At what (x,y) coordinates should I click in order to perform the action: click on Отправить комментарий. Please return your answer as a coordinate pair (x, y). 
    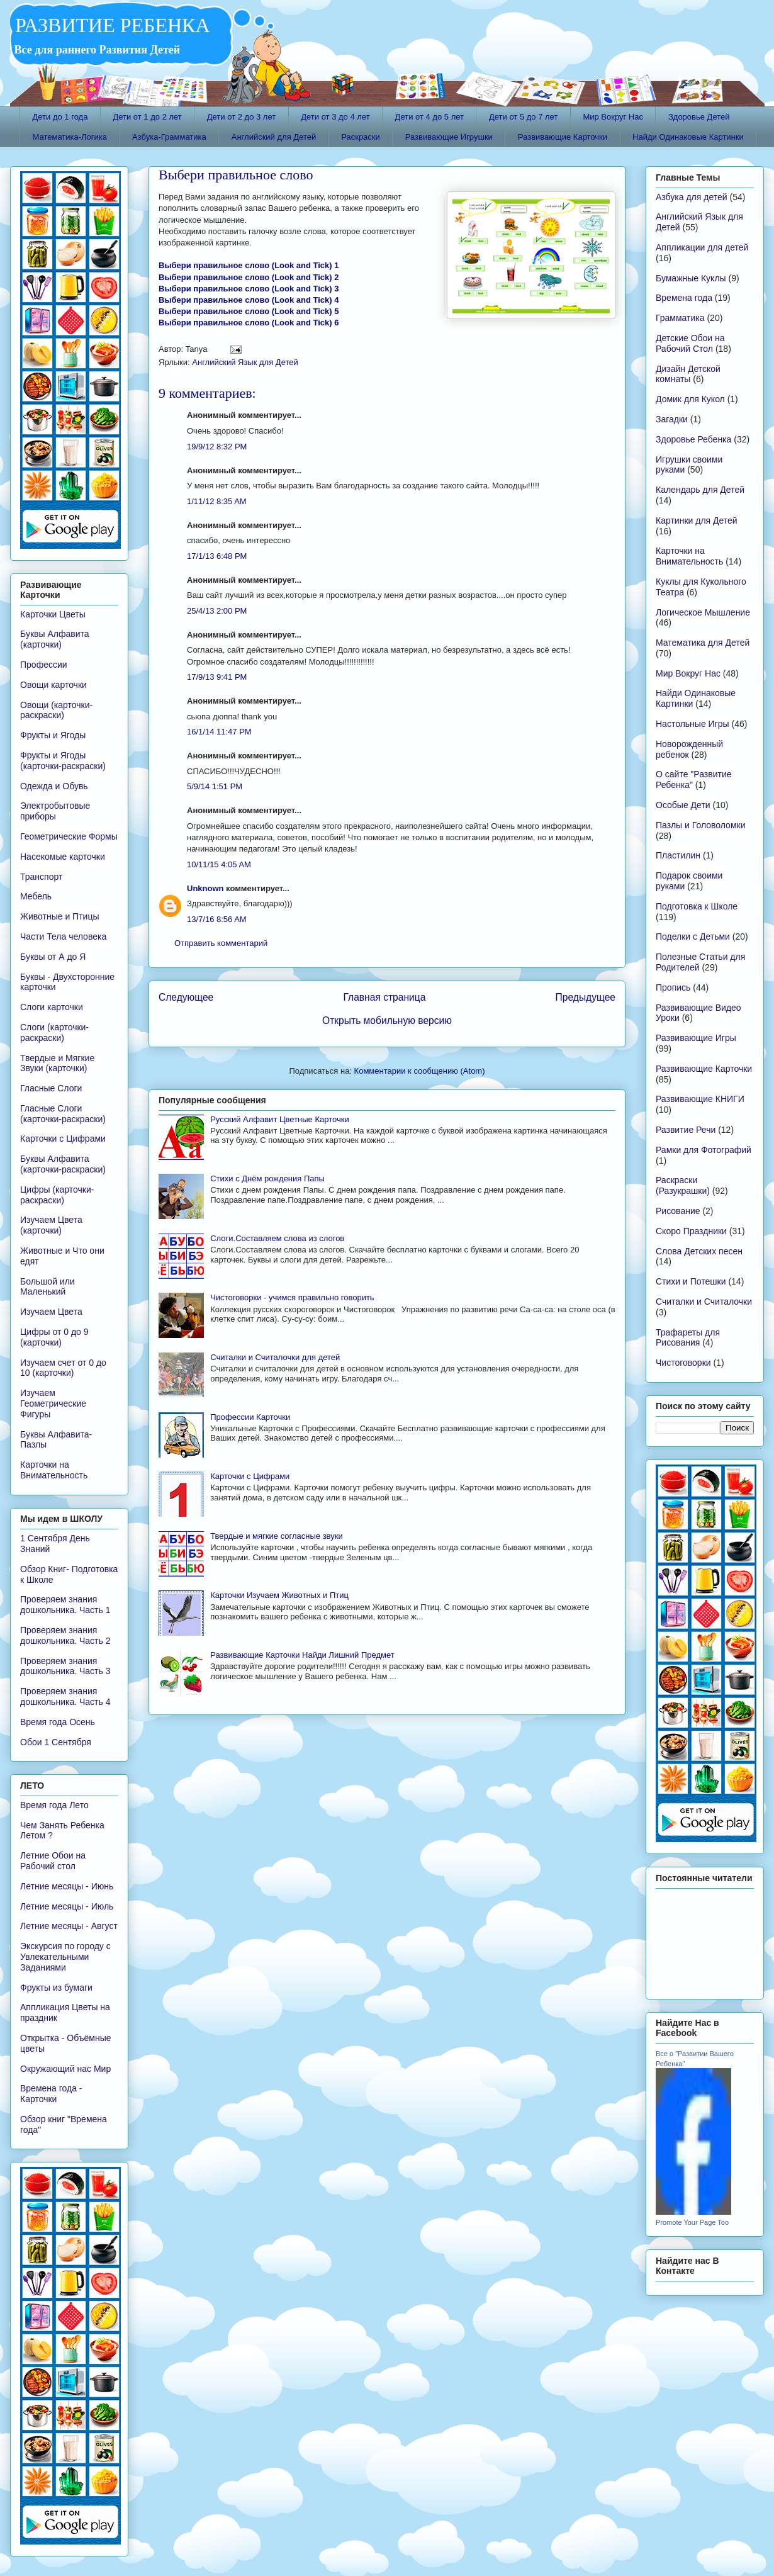
    Looking at the image, I should click on (220, 943).